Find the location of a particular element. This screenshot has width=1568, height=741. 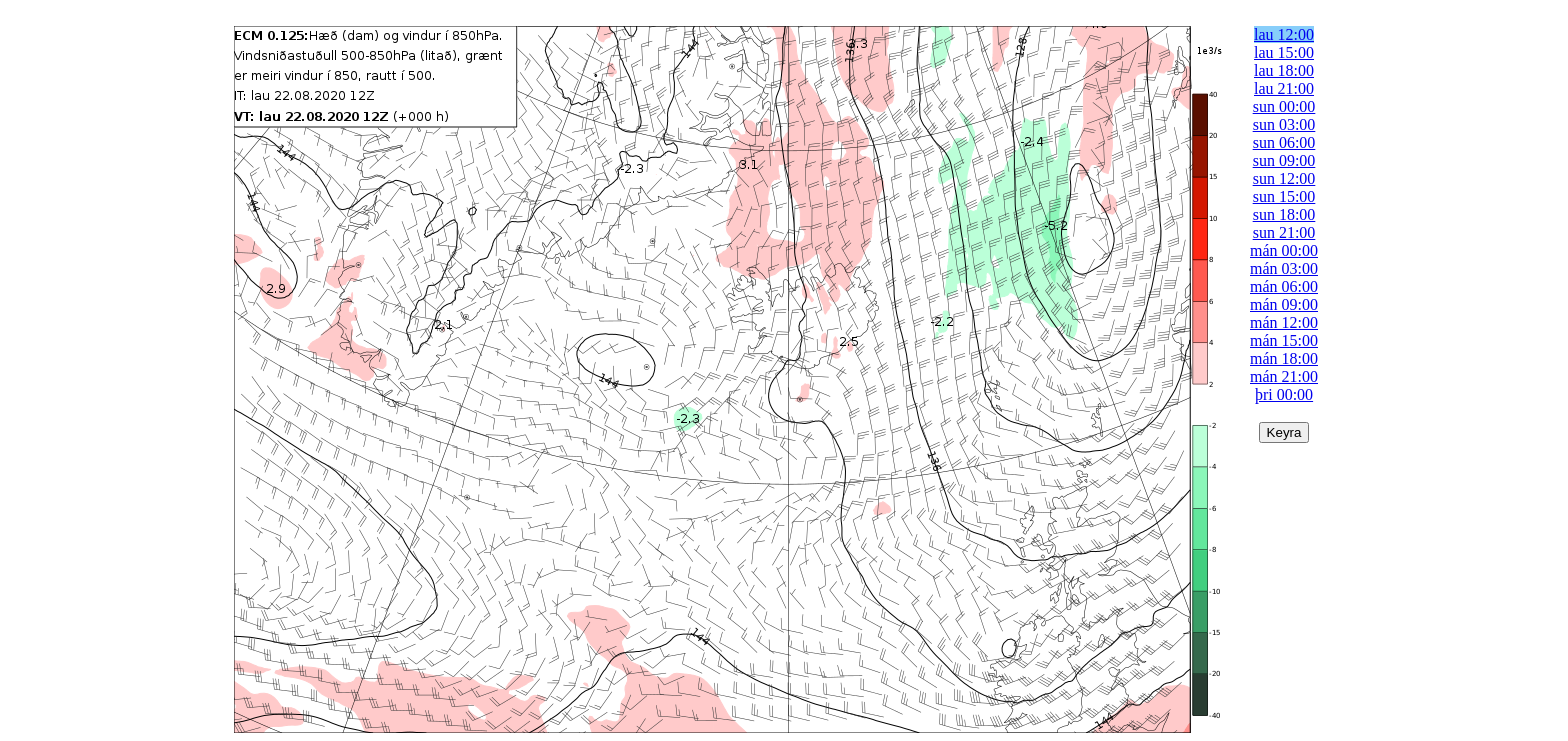

sun 15:00 is located at coordinates (1284, 196).